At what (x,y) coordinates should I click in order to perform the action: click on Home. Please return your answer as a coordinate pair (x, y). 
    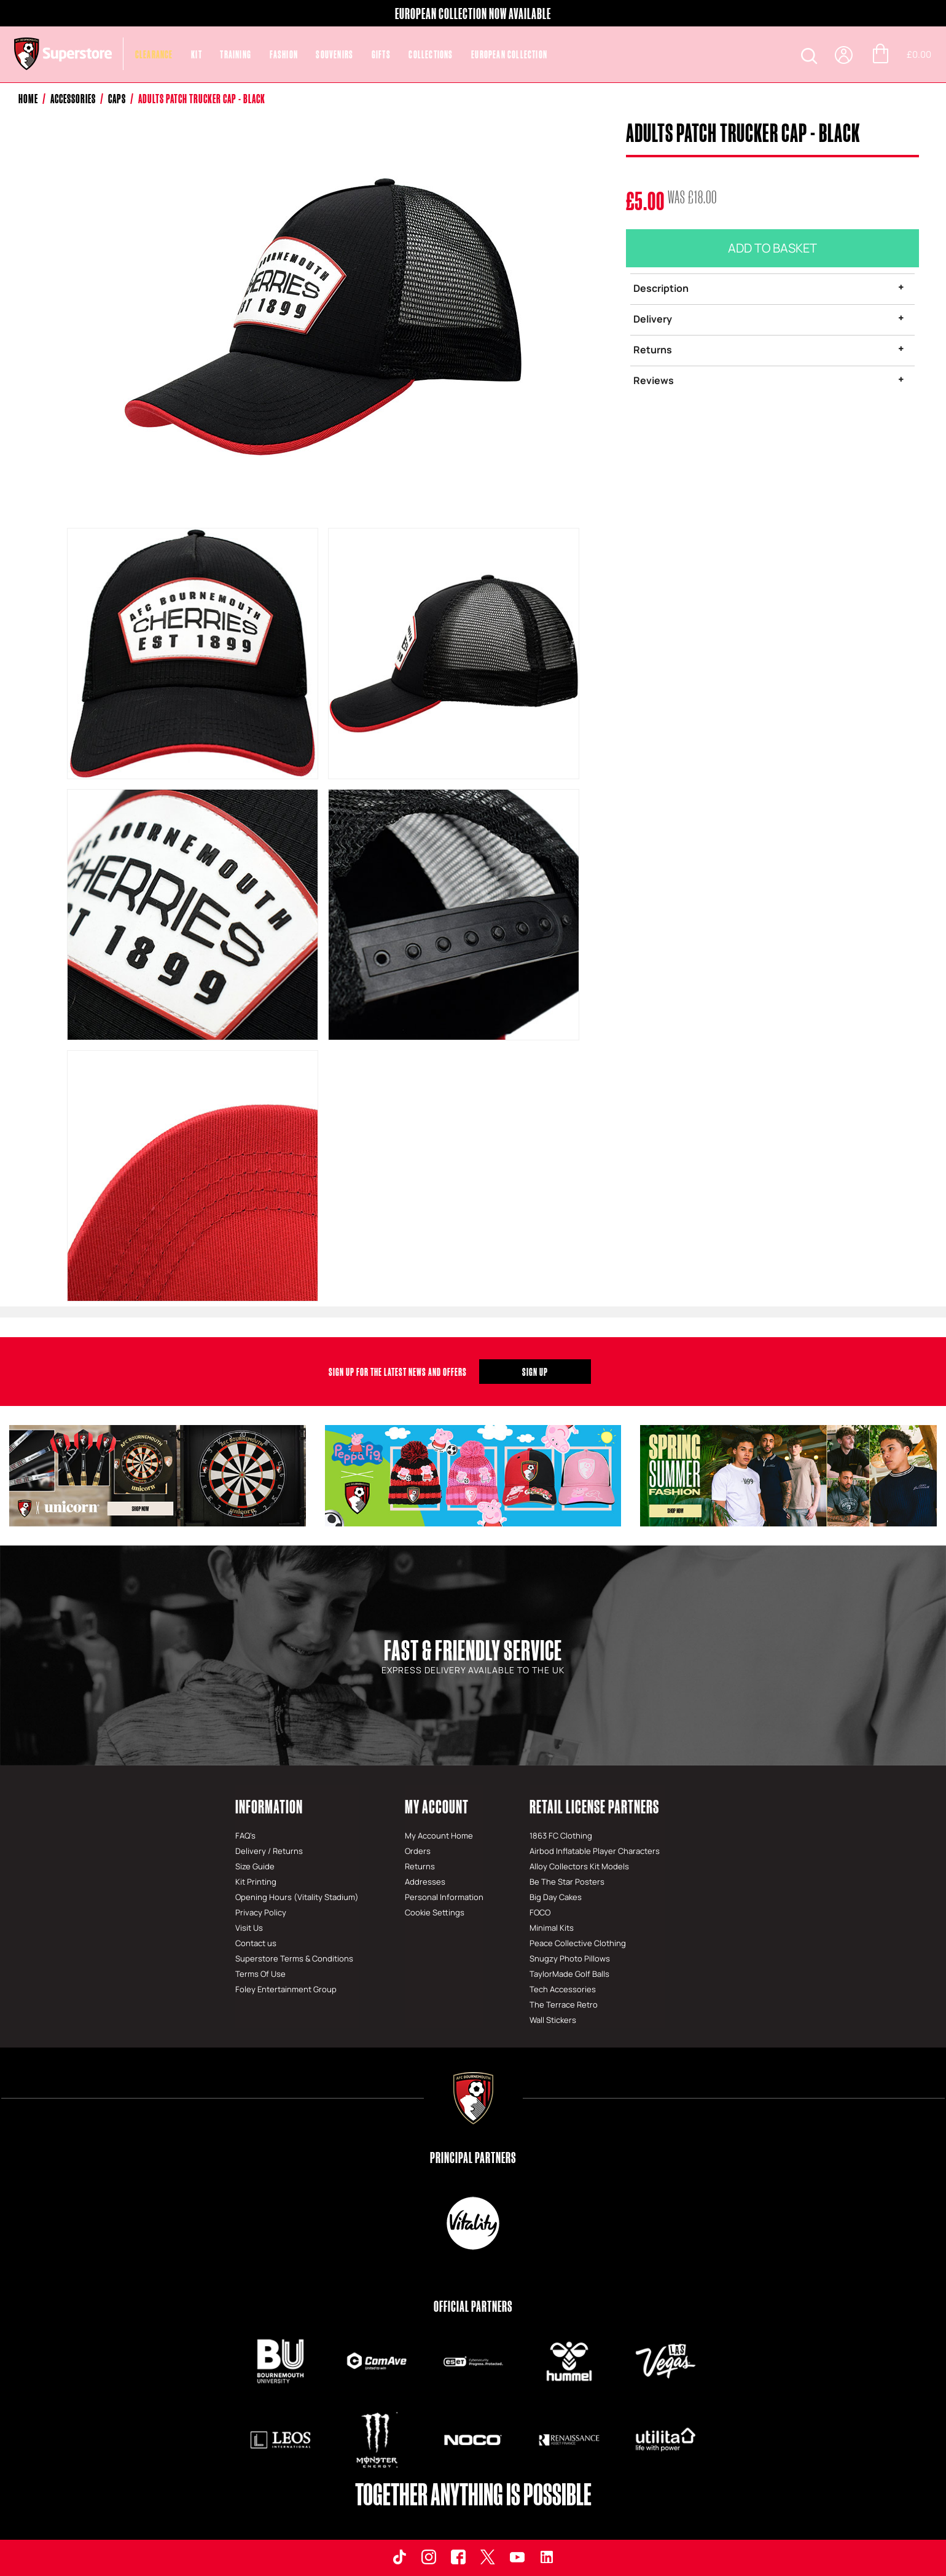
    Looking at the image, I should click on (28, 98).